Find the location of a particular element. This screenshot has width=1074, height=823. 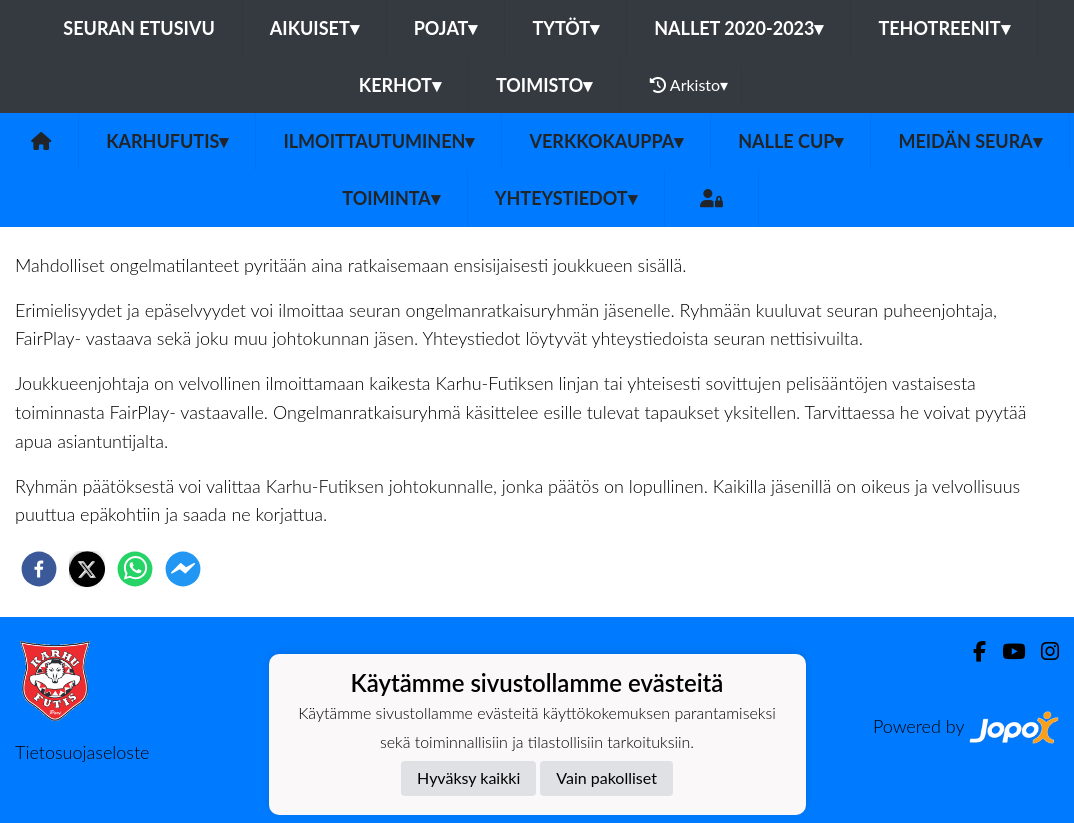

Toimisto is located at coordinates (544, 85).